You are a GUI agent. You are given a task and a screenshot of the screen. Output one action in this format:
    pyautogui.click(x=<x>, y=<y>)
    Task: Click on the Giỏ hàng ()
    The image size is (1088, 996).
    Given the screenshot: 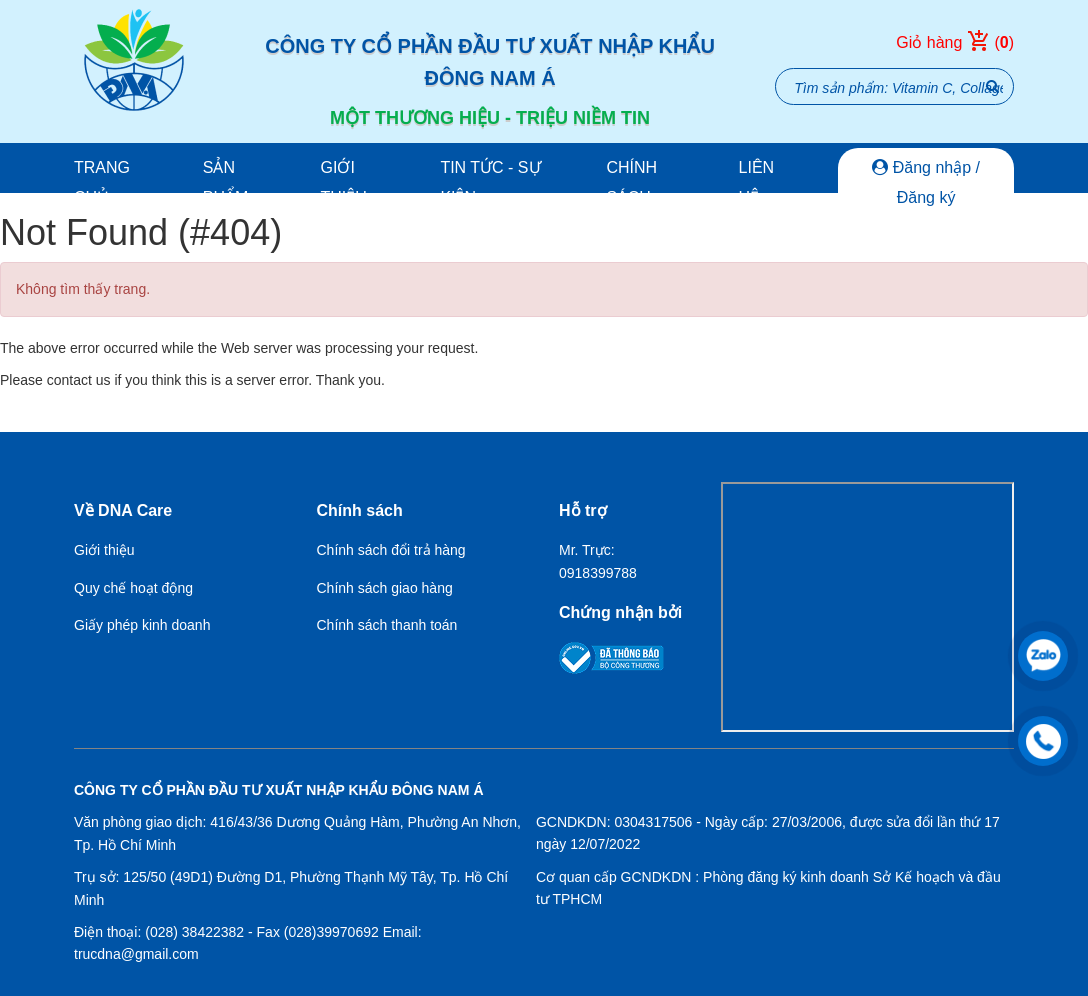 What is the action you would take?
    pyautogui.click(x=955, y=43)
    